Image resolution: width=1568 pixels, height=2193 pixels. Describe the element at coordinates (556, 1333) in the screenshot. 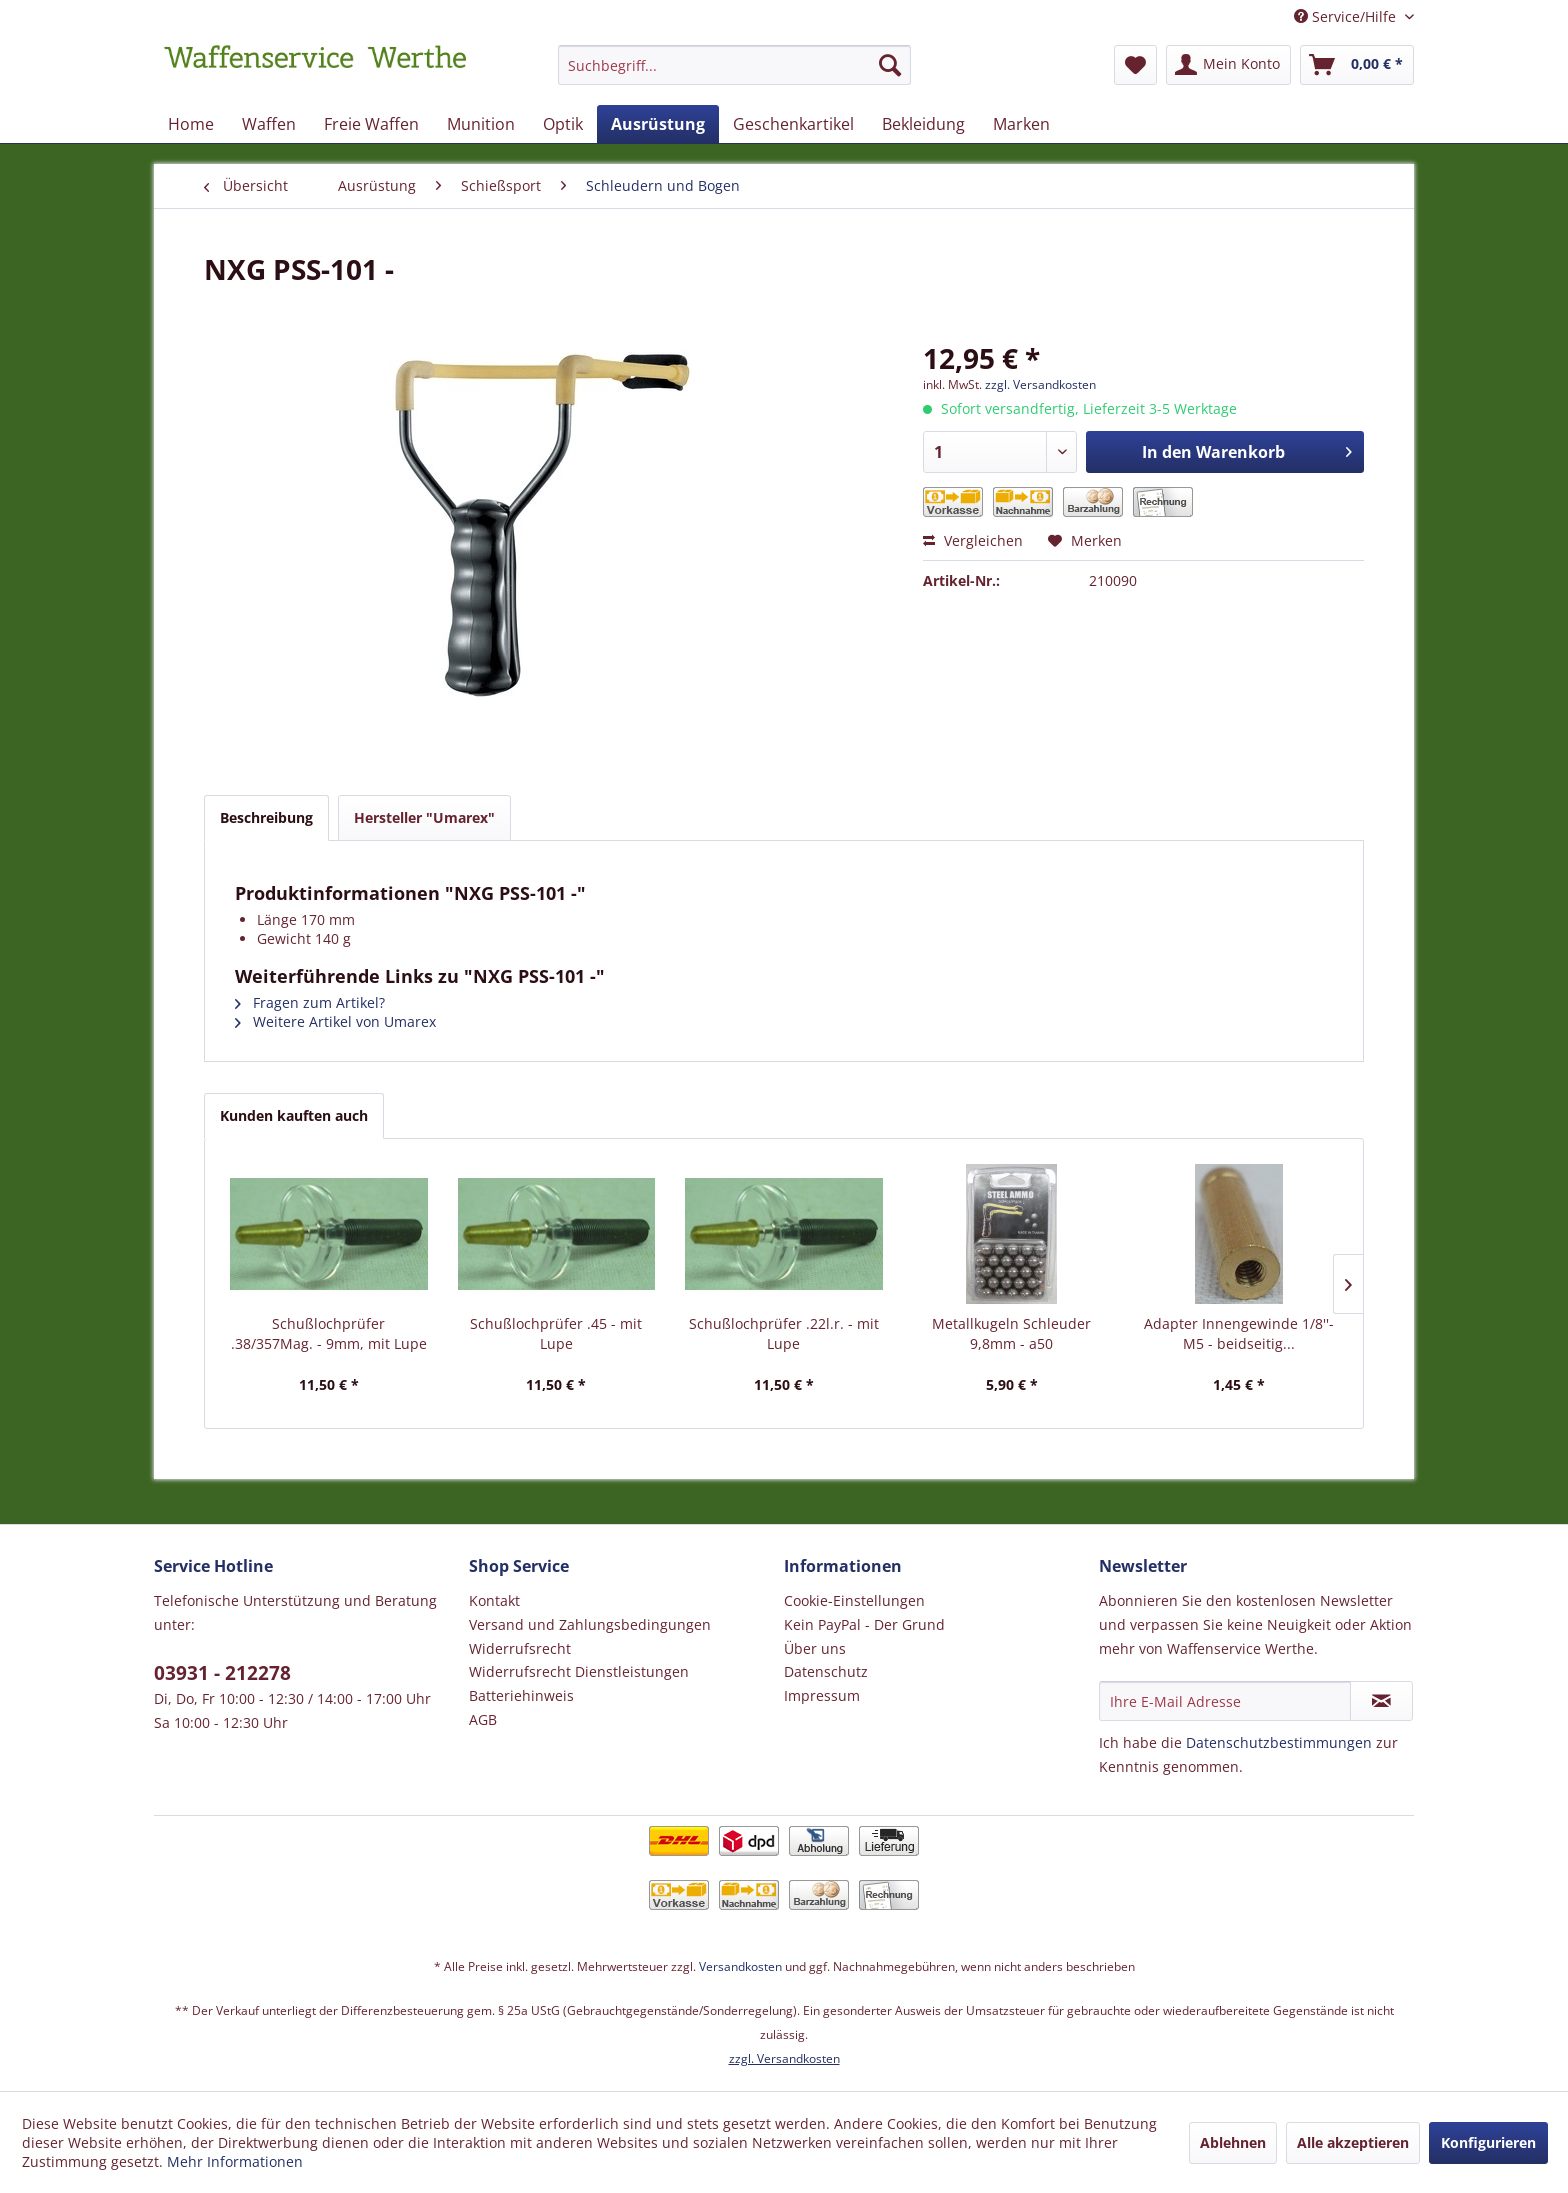

I see `Schußlochprüfer .45 - mit Lupe` at that location.